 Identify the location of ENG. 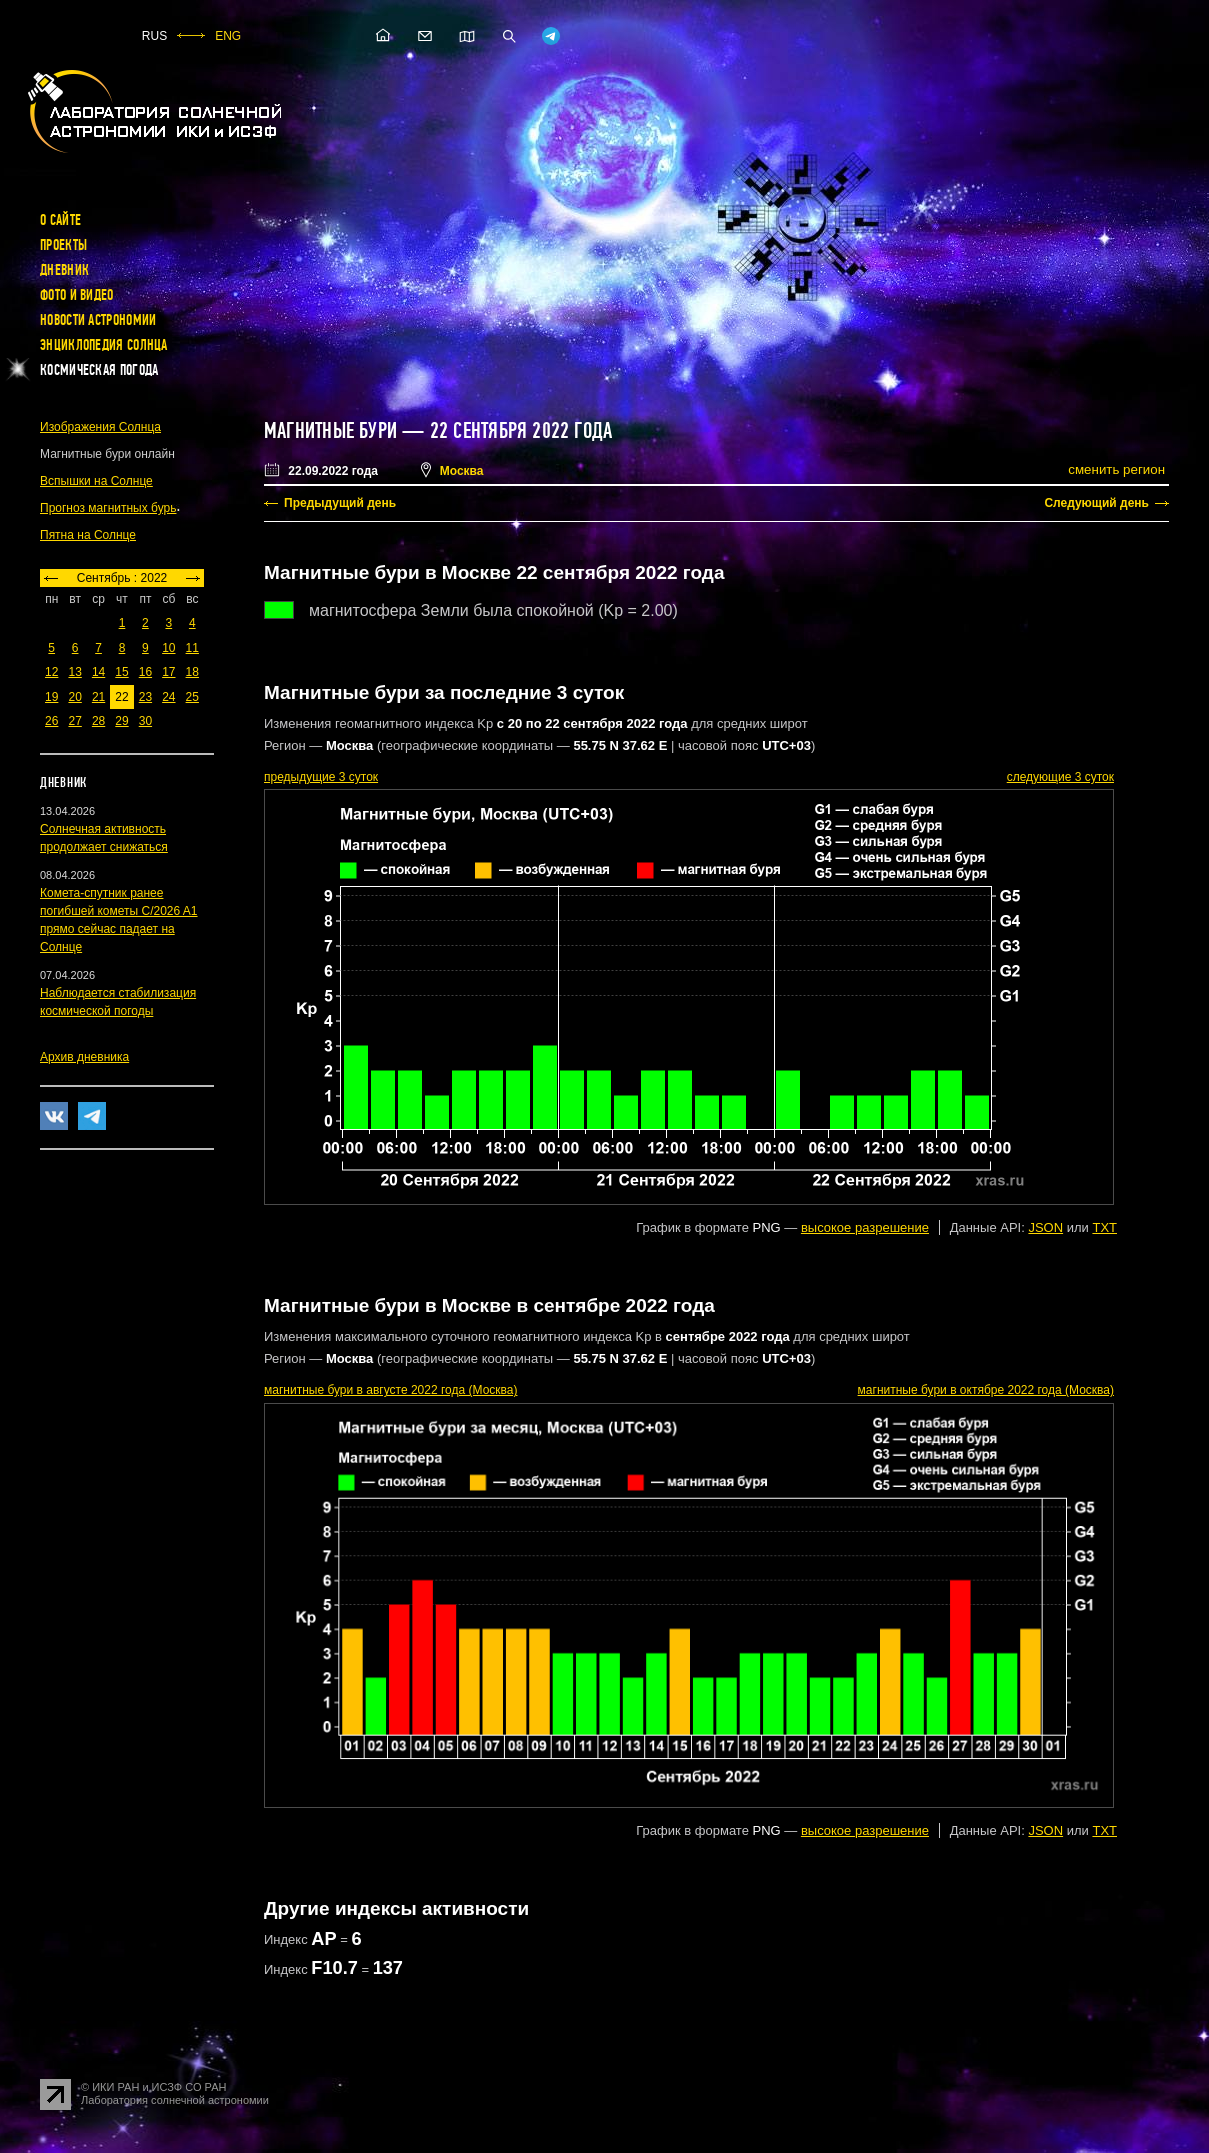
(228, 36).